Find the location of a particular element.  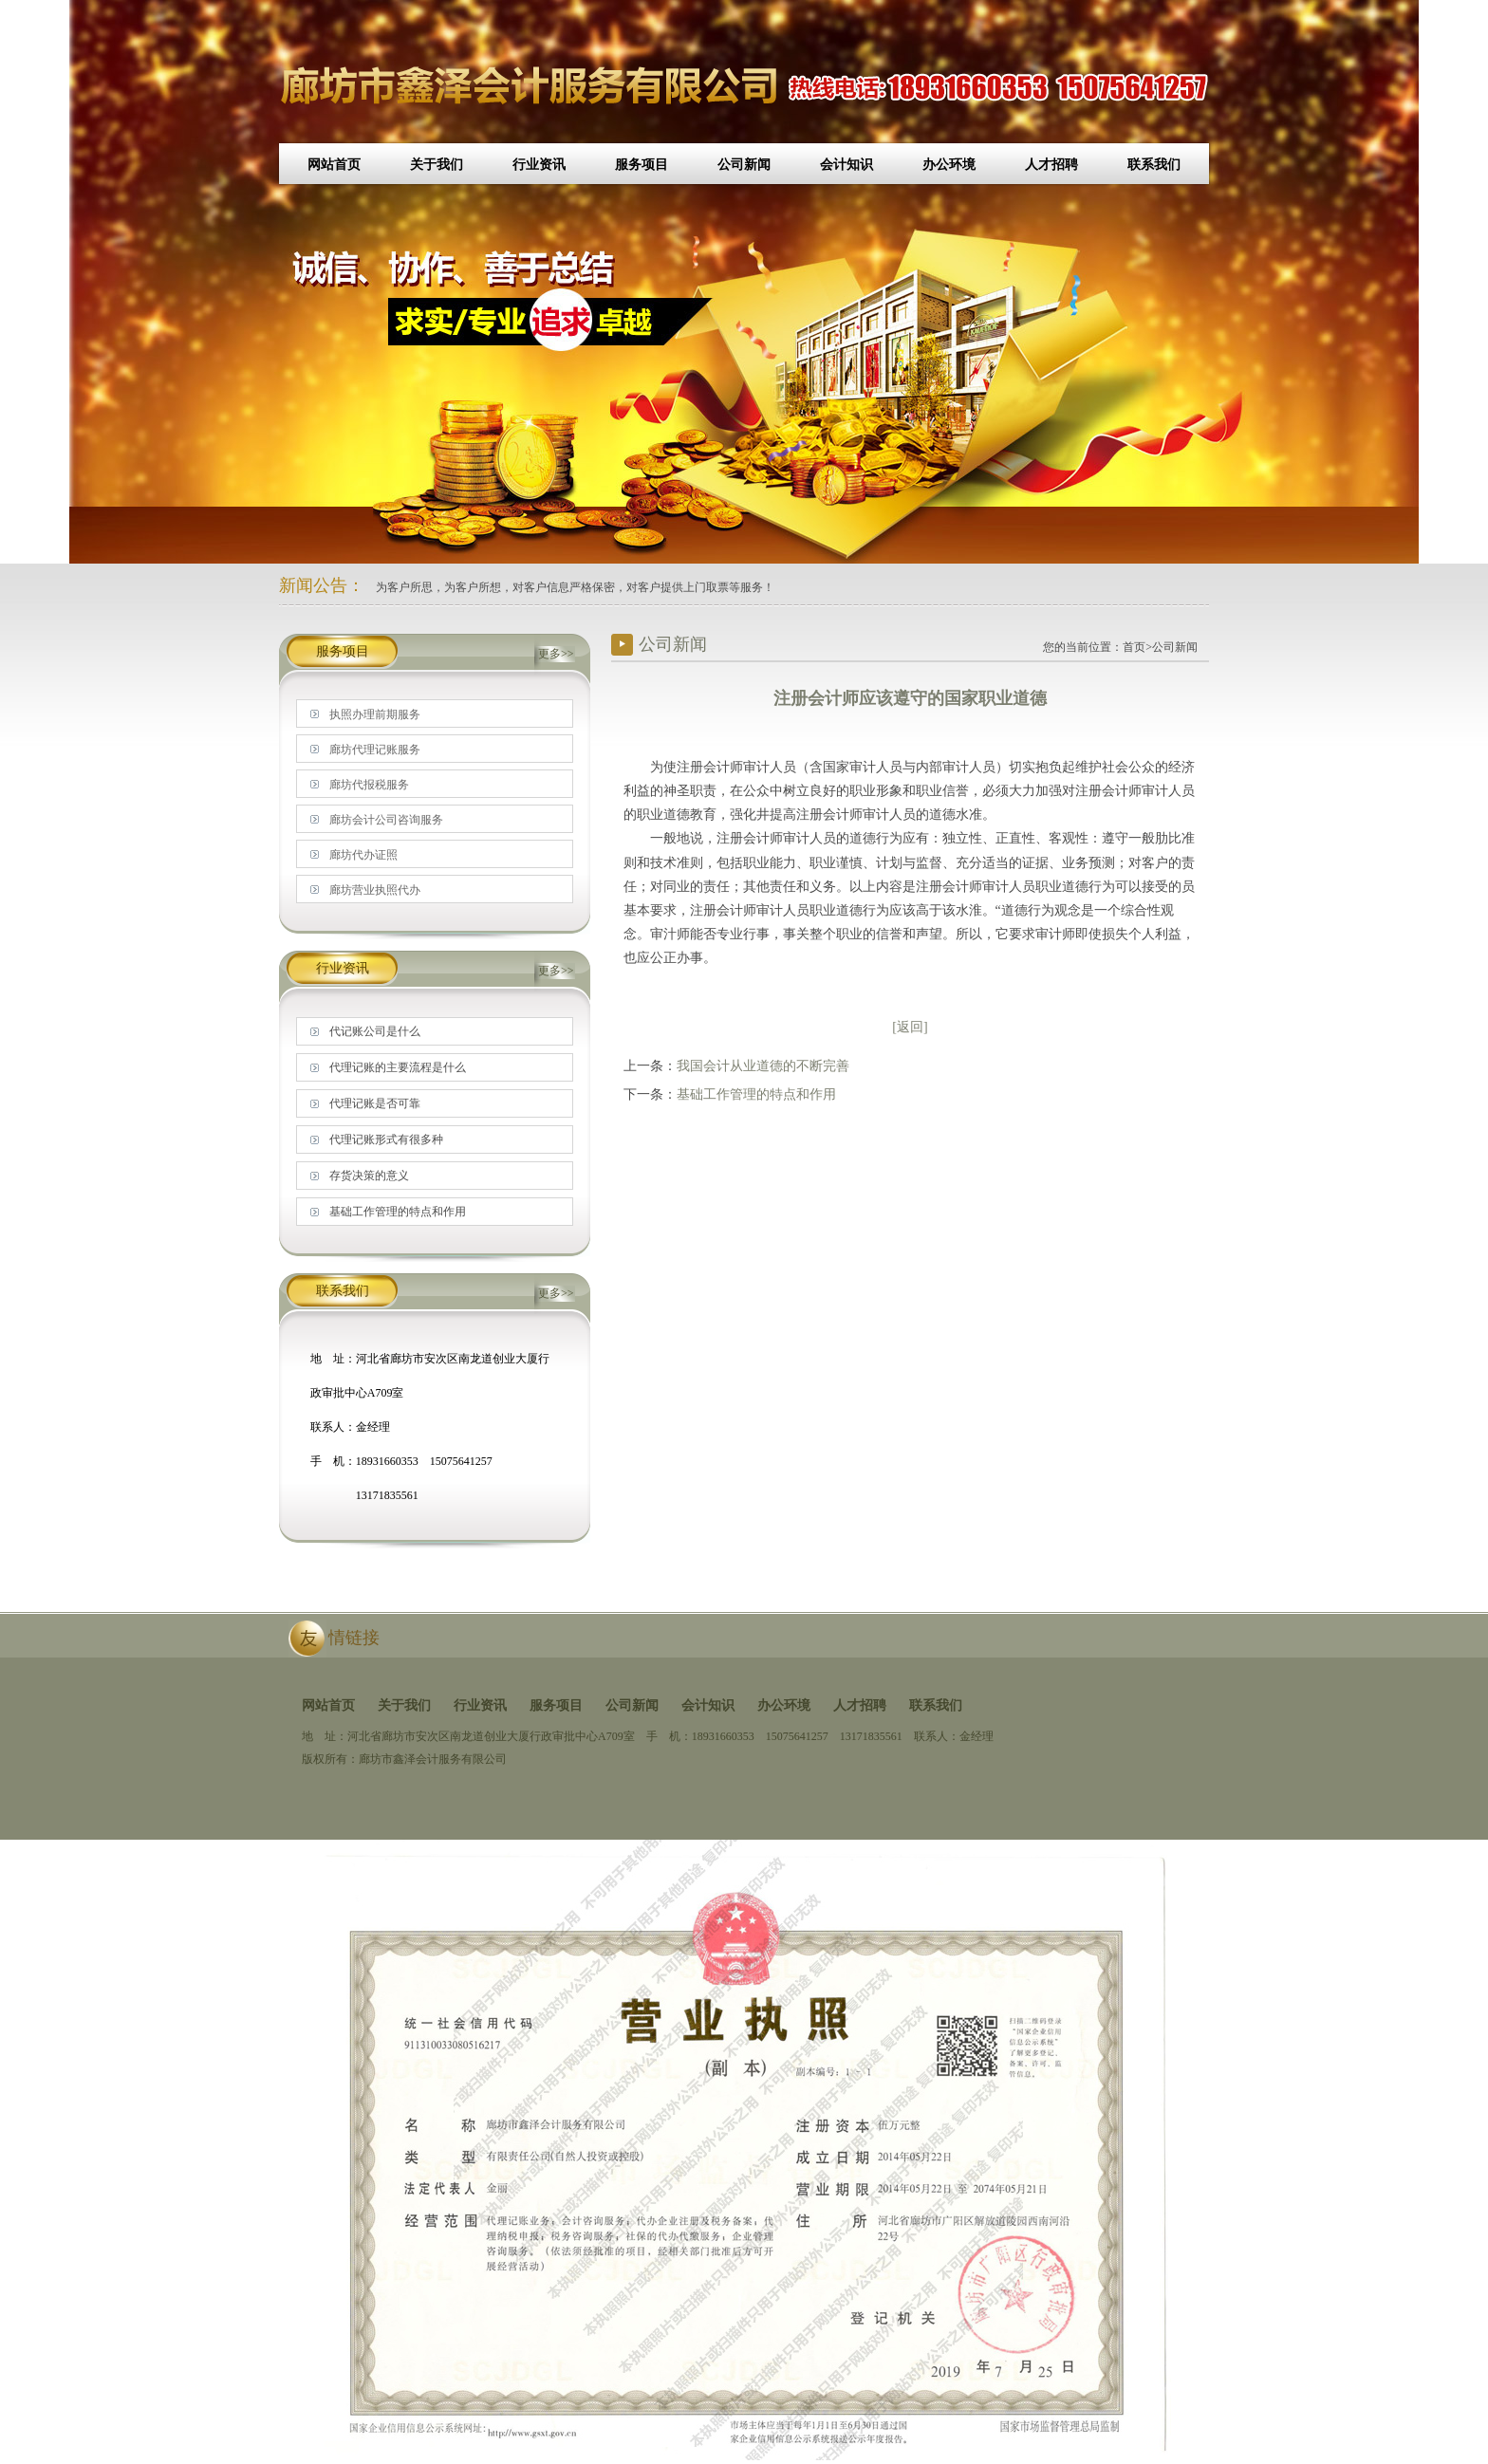

网站首页 is located at coordinates (334, 164).